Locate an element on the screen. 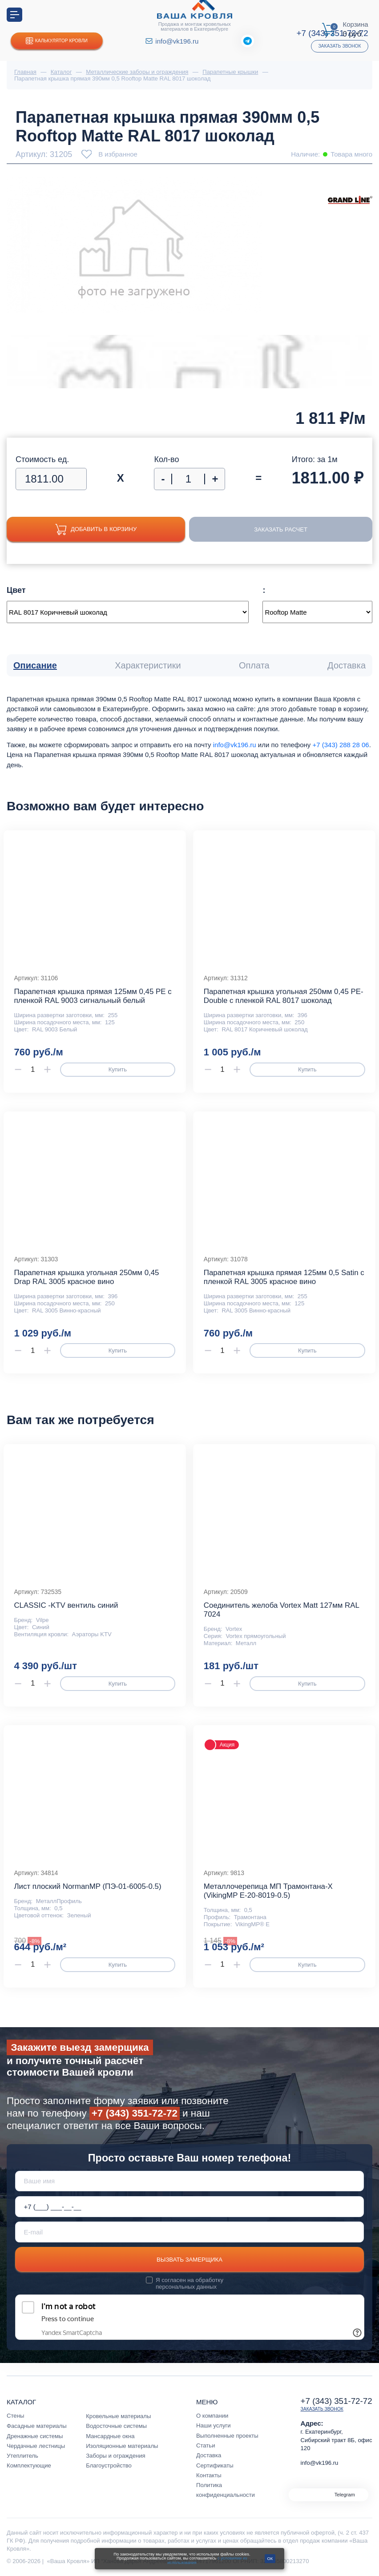 The width and height of the screenshot is (379, 2576). Утеплитель is located at coordinates (22, 2455).